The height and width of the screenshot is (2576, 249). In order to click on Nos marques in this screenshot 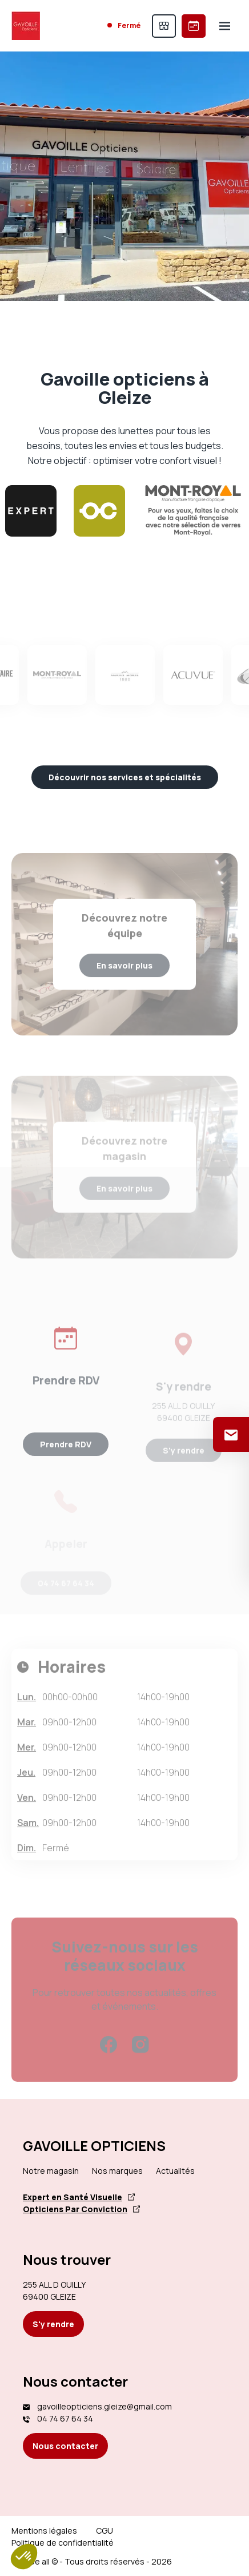, I will do `click(117, 2170)`.